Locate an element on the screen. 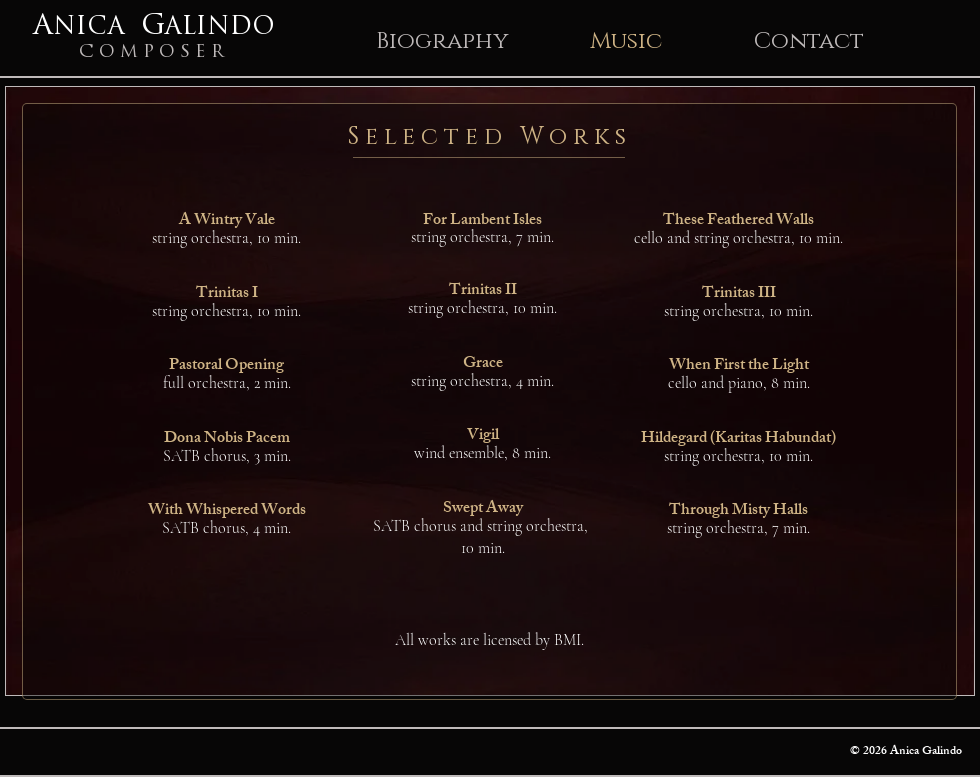 The width and height of the screenshot is (980, 777). wind ensemble, 8 min. is located at coordinates (482, 453).